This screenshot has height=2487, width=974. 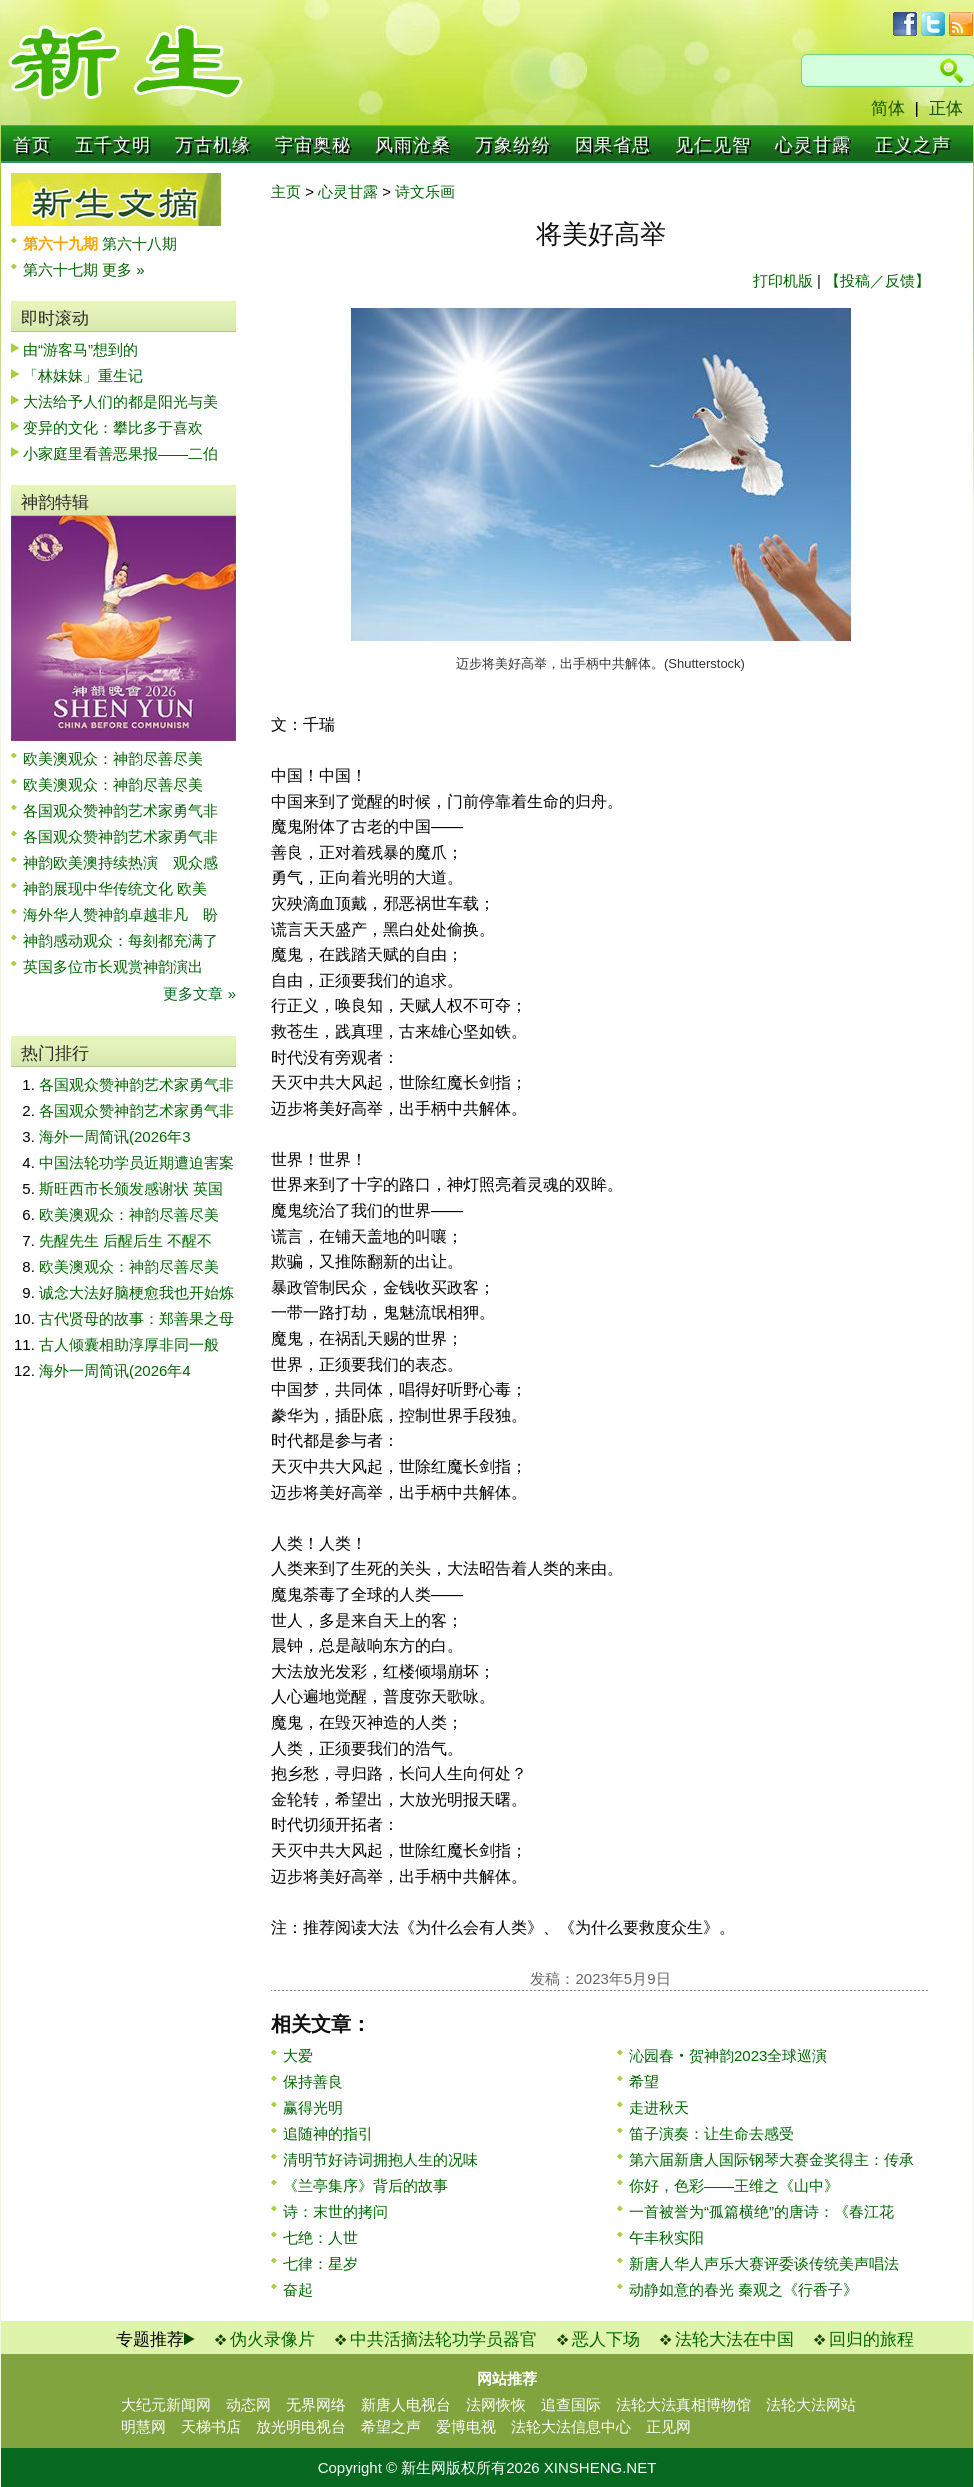 What do you see at coordinates (286, 191) in the screenshot?
I see `主页` at bounding box center [286, 191].